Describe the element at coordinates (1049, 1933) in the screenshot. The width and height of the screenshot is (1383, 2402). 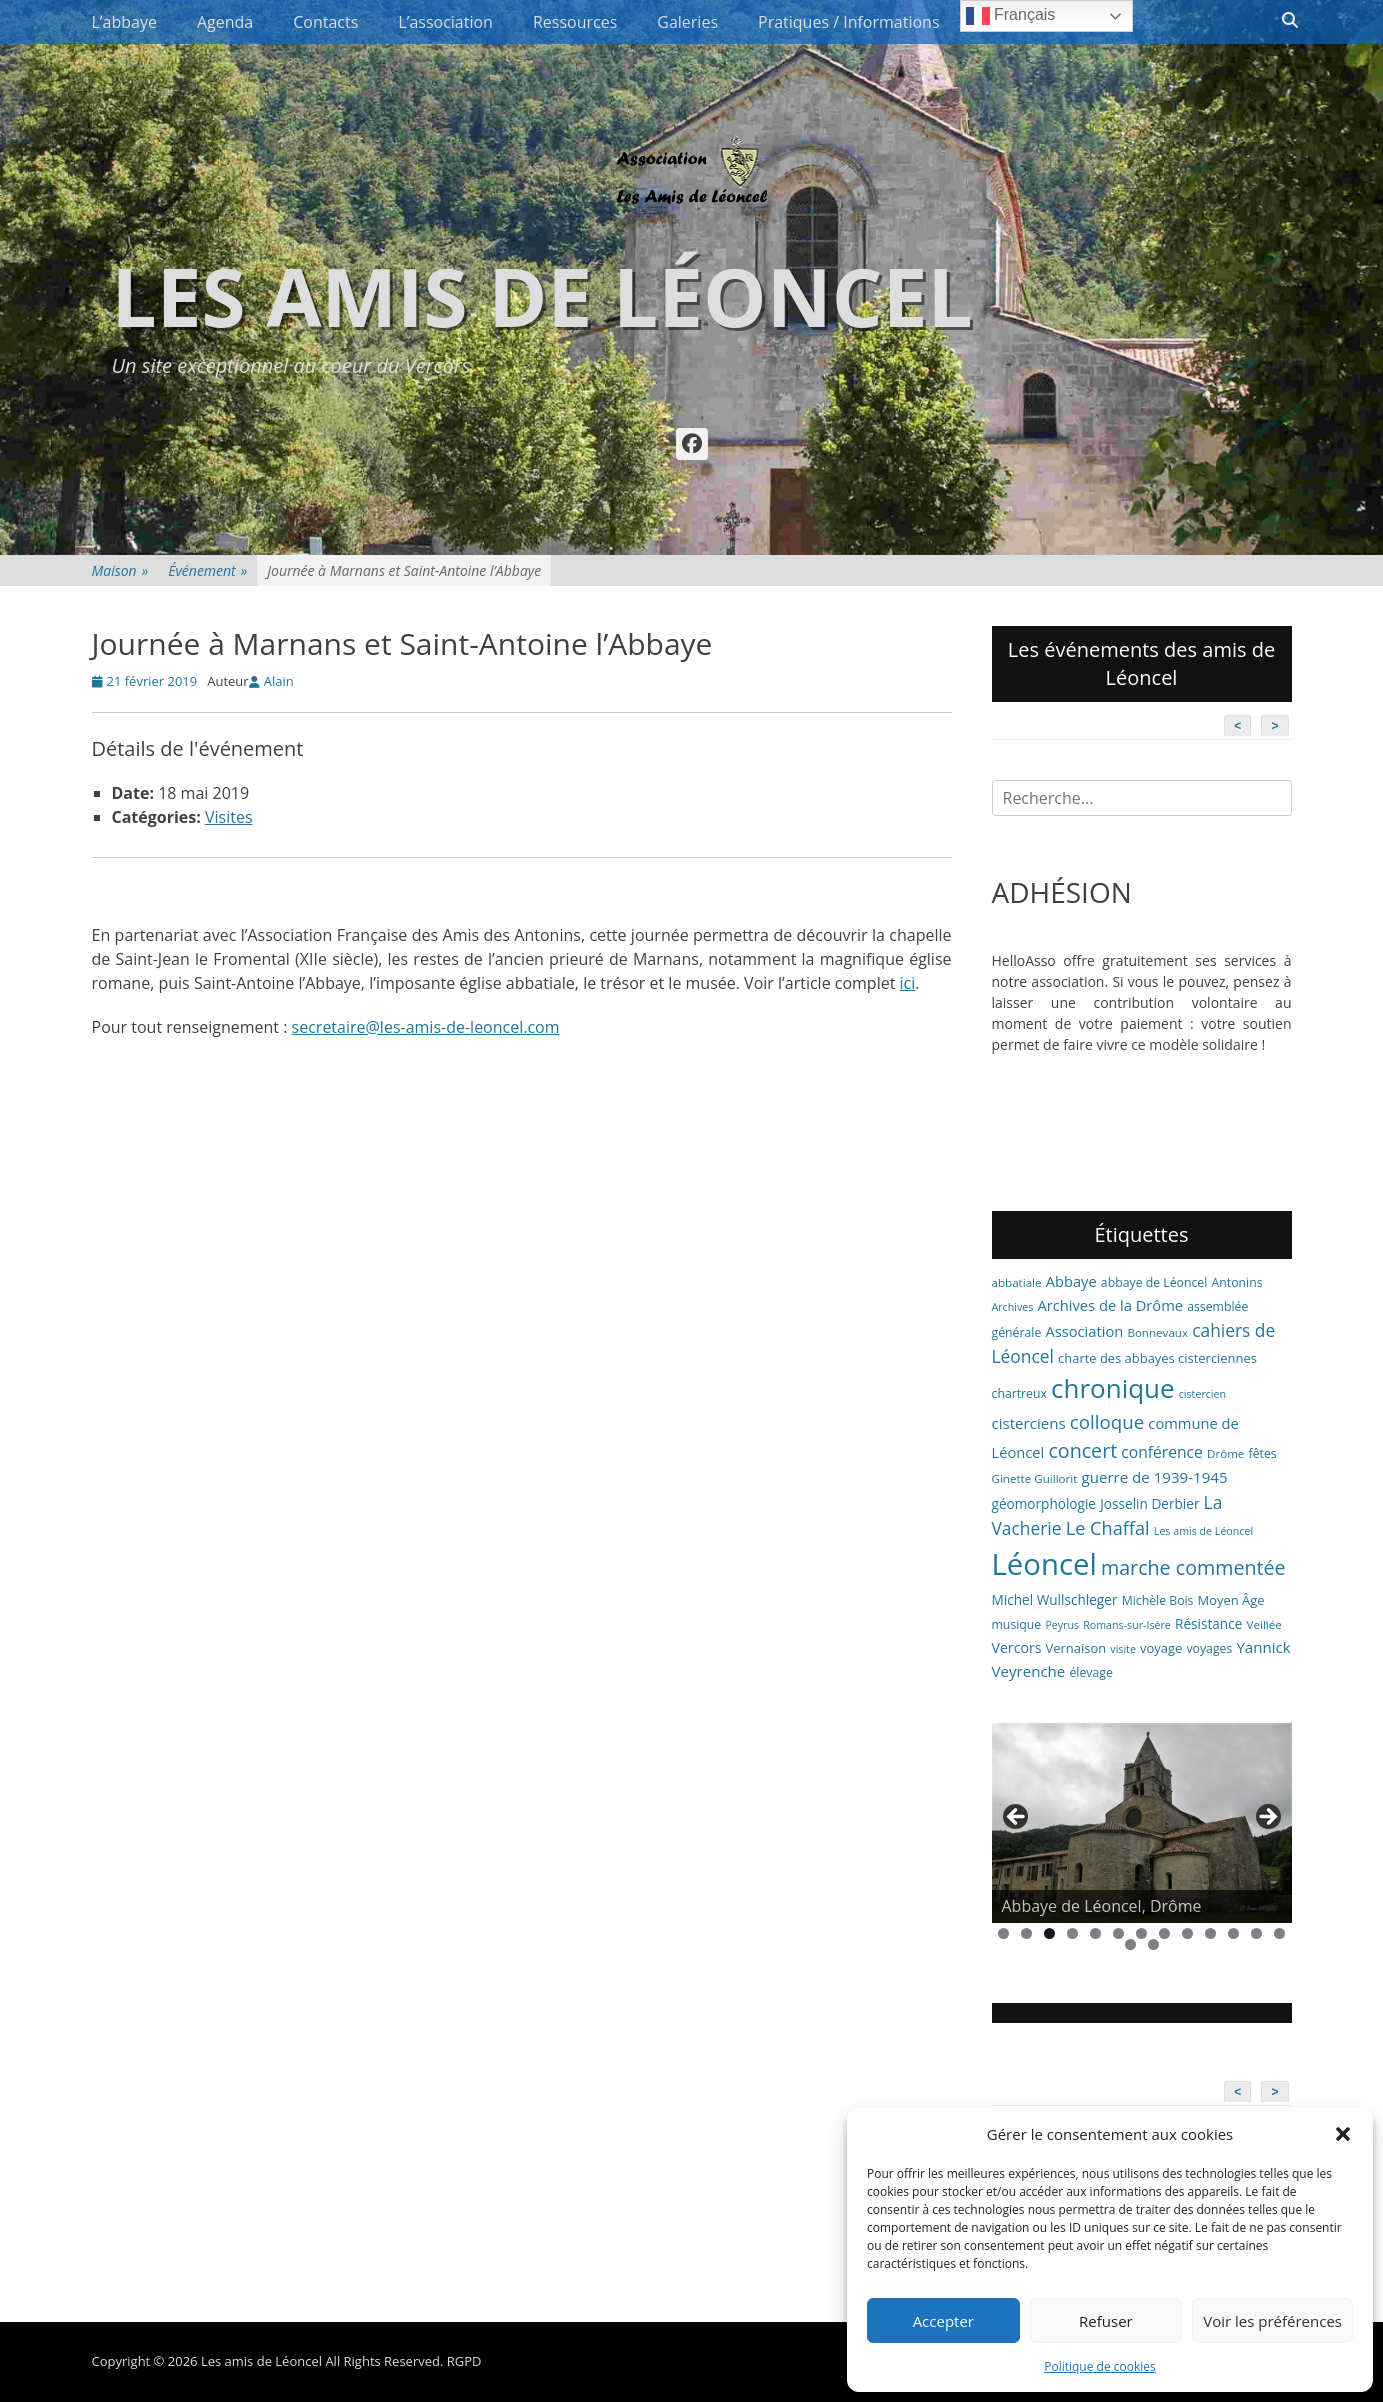
I see `3 [tab]` at that location.